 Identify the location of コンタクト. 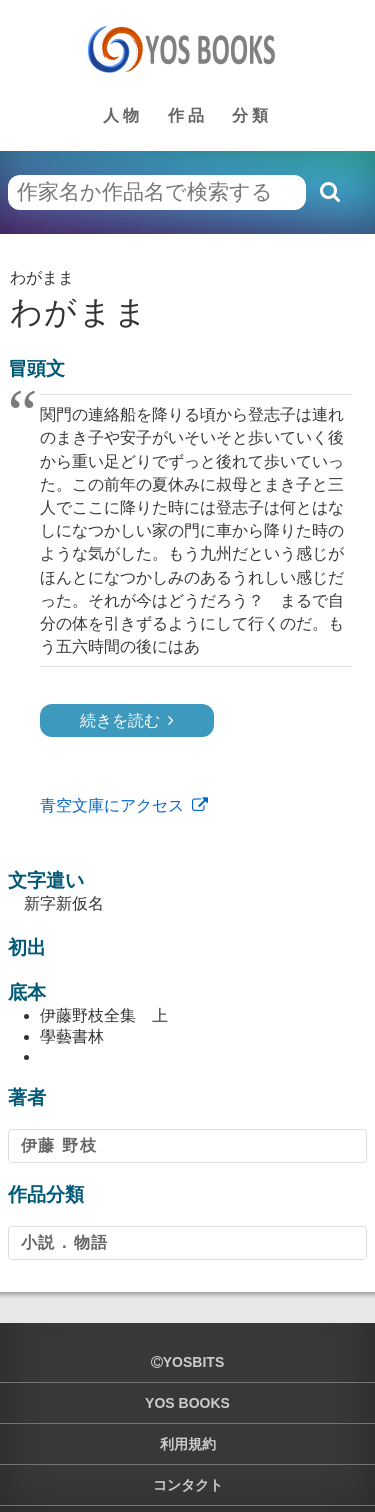
(188, 1485).